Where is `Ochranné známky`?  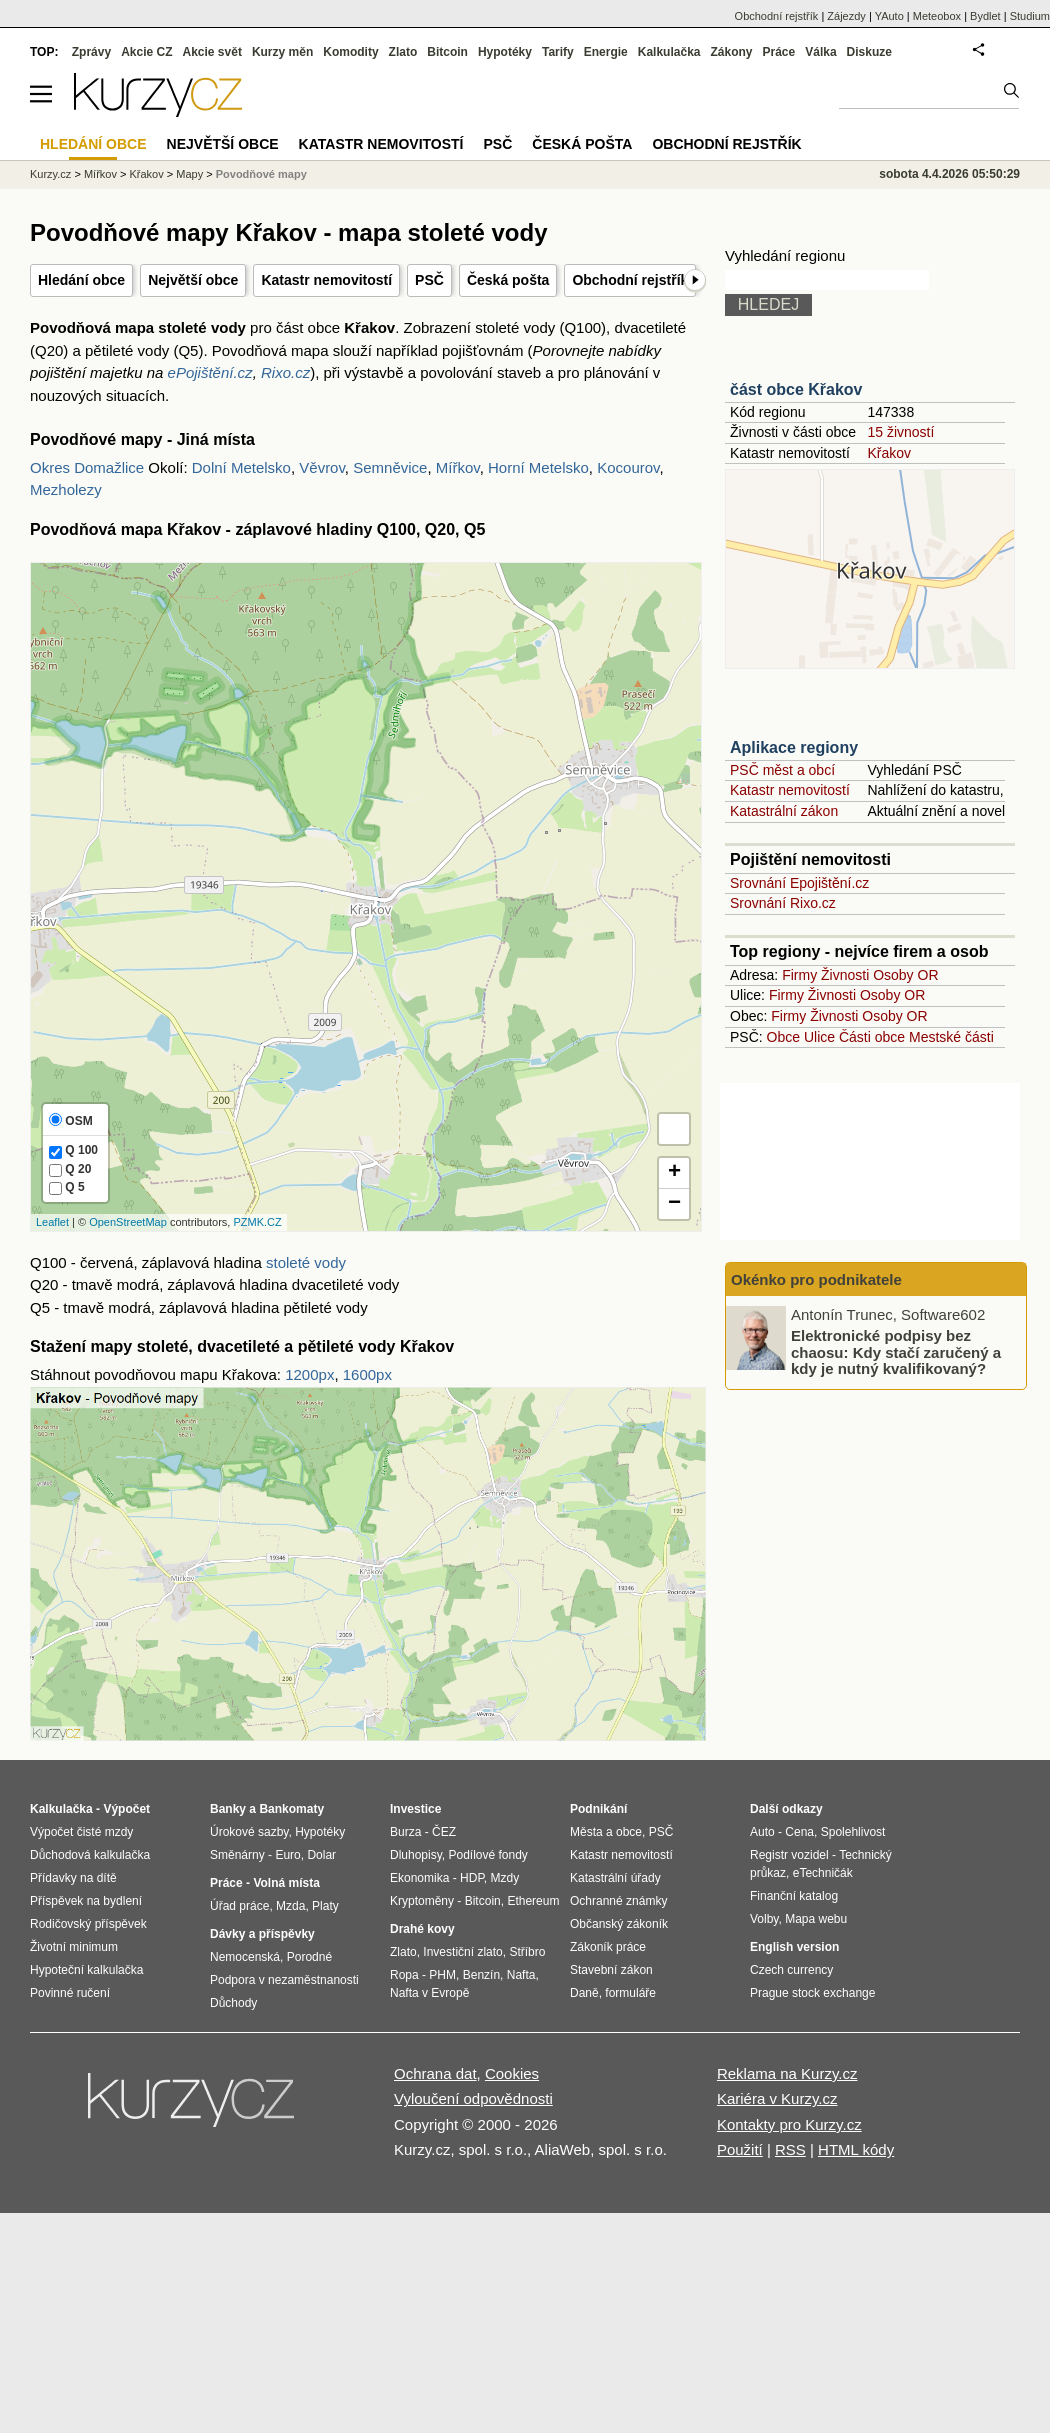 Ochranné známky is located at coordinates (618, 1901).